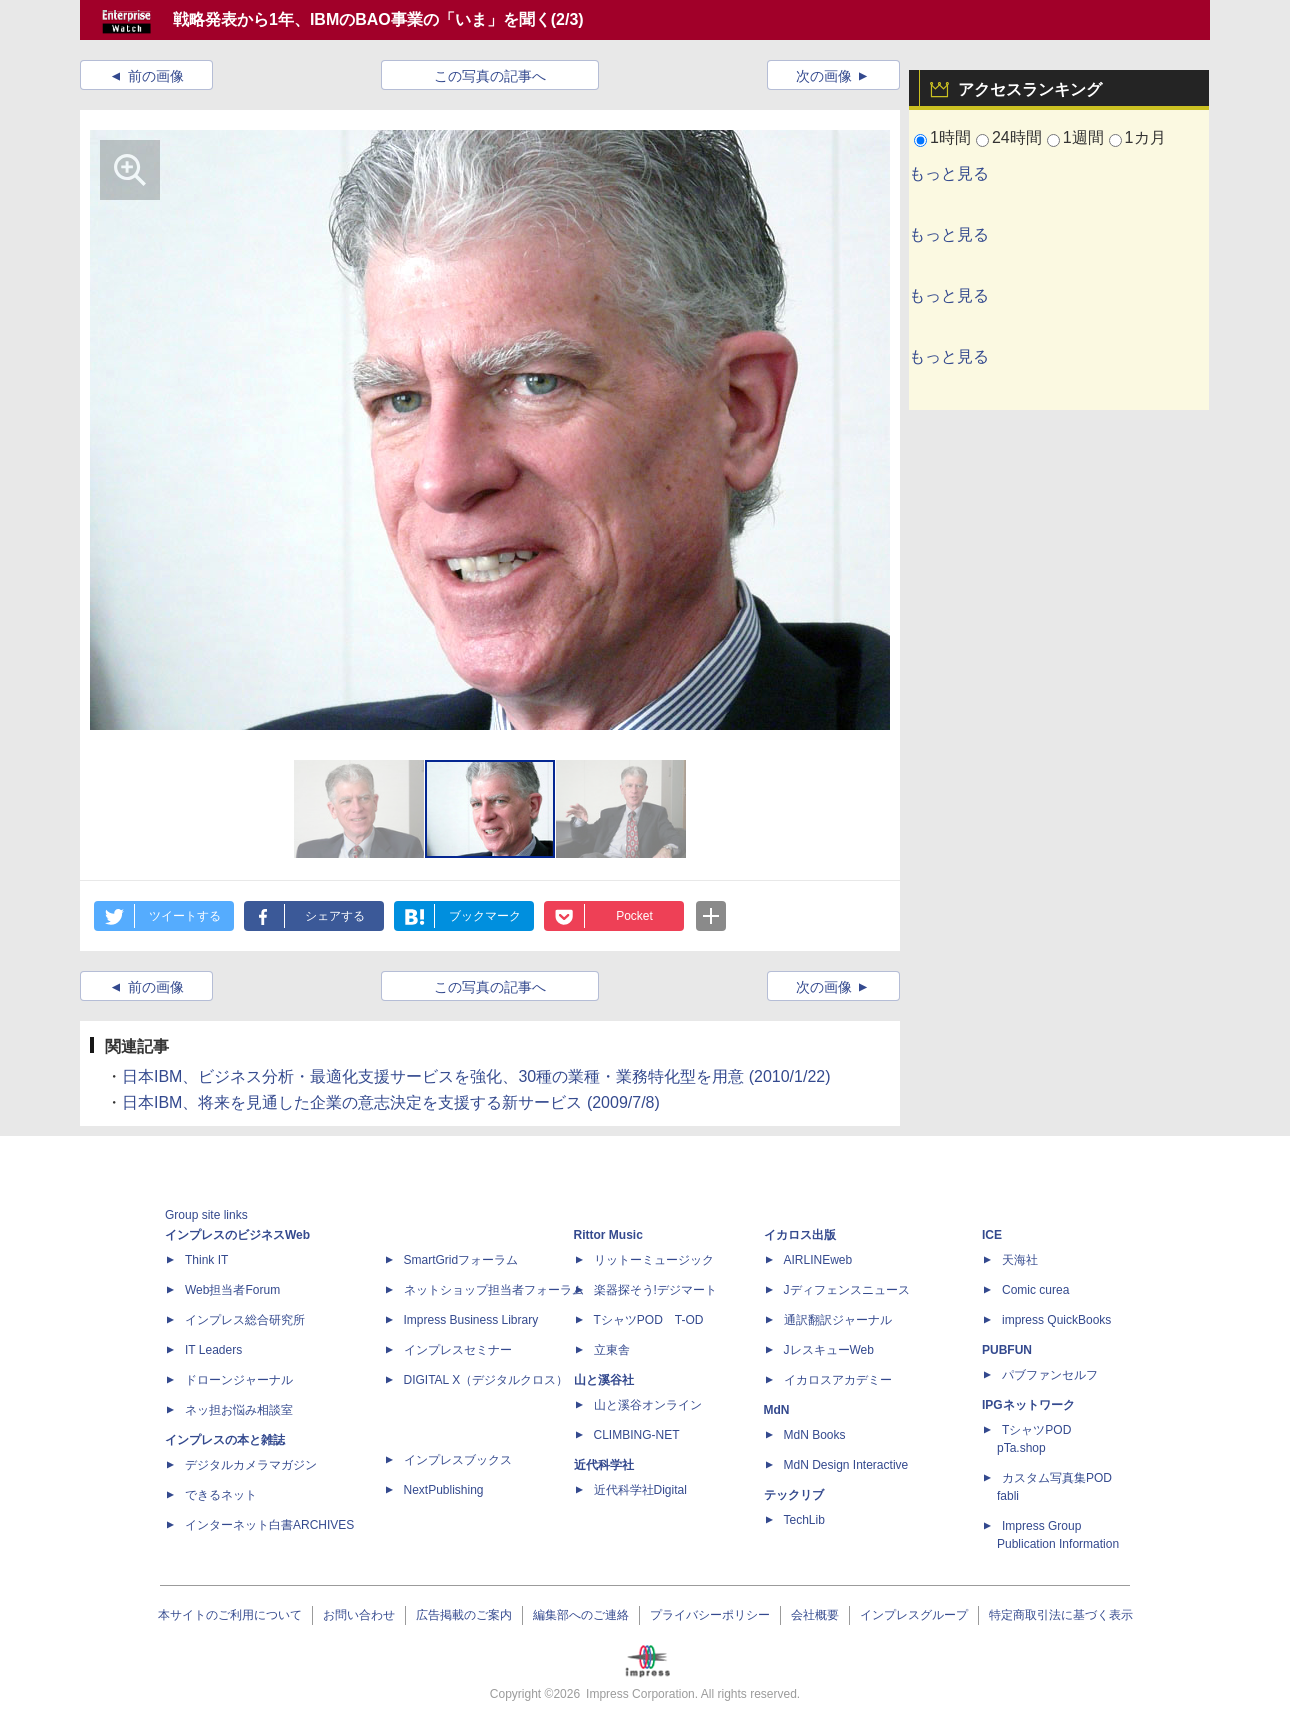  I want to click on シェアする, so click(335, 916).